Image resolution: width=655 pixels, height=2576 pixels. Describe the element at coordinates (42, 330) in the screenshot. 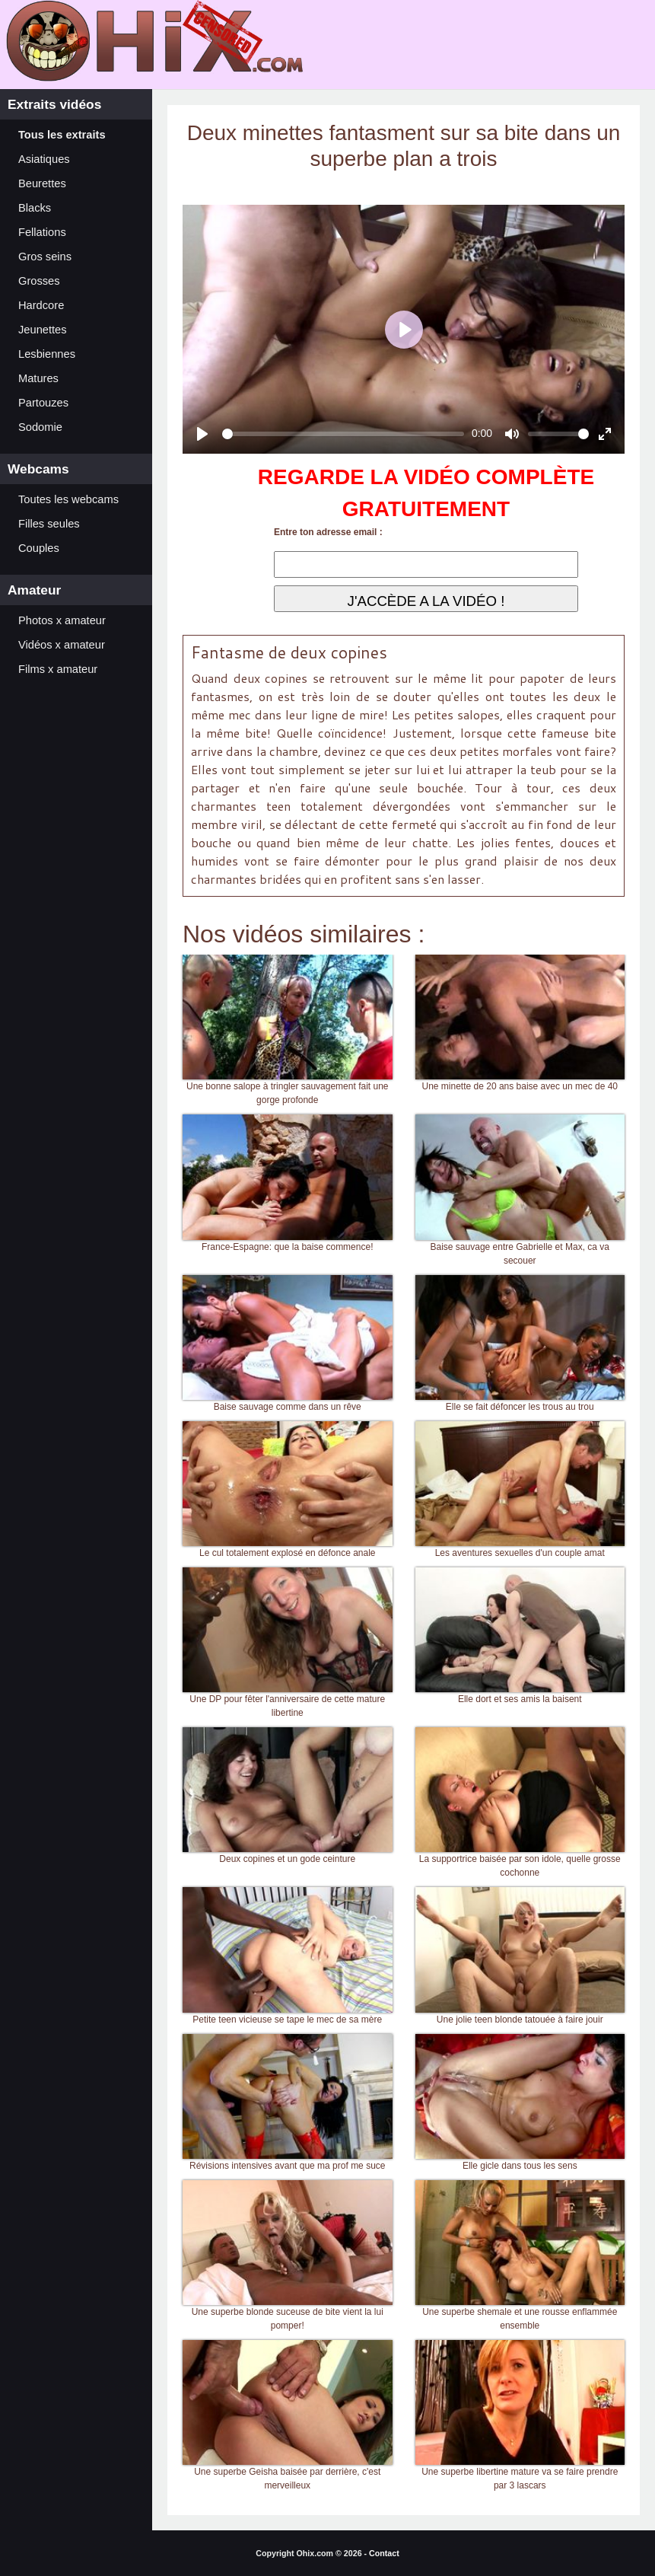

I see `Jeunettes` at that location.